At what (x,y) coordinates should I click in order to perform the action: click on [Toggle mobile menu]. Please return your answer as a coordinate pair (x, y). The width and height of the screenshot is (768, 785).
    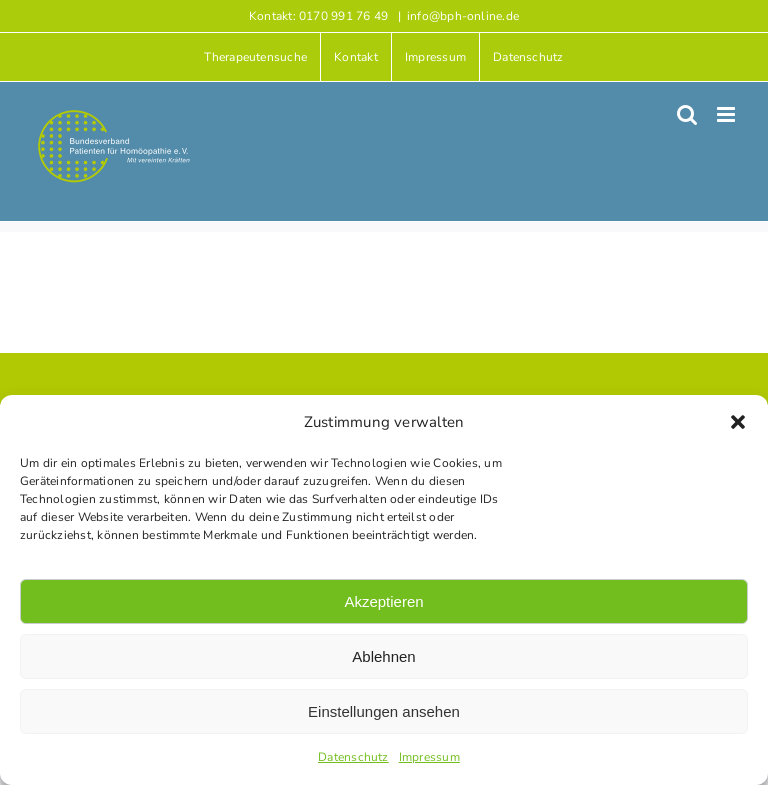
    Looking at the image, I should click on (727, 114).